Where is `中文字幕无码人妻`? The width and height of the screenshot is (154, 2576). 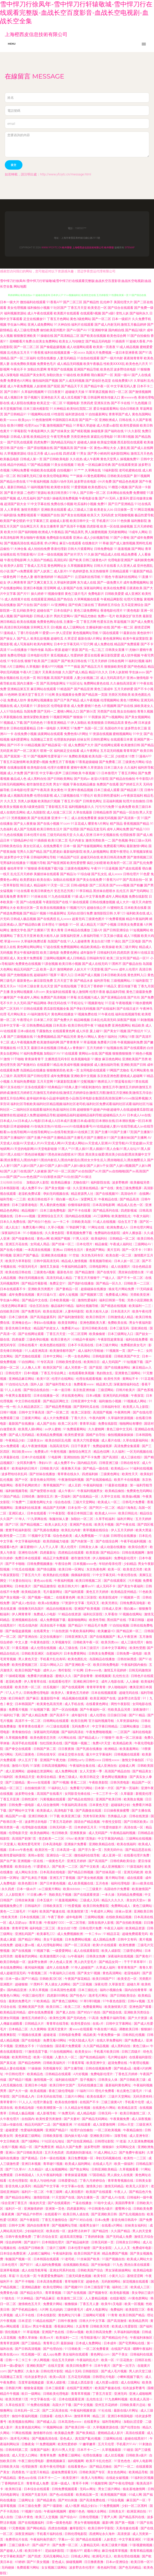
中文字幕无码人妻 is located at coordinates (123, 386).